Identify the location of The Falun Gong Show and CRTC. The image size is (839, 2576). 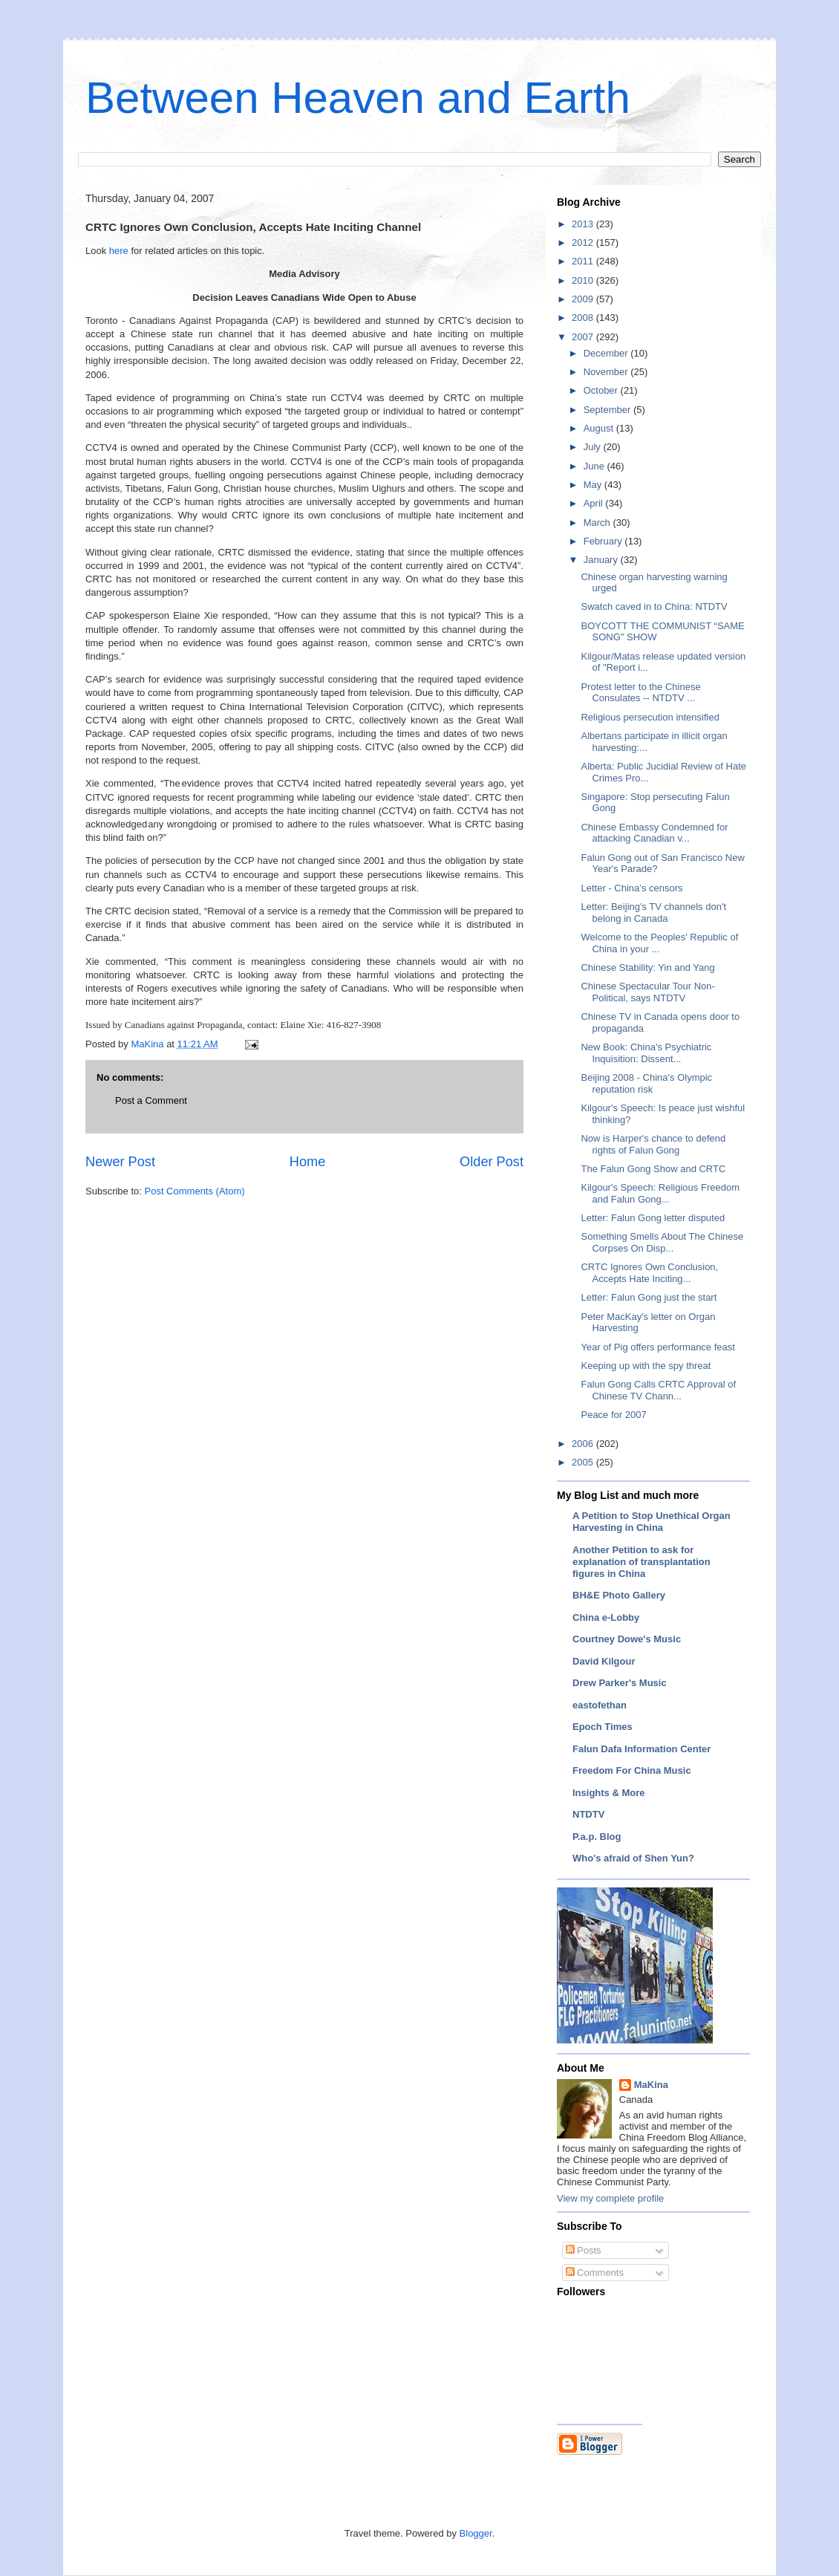
(653, 1168).